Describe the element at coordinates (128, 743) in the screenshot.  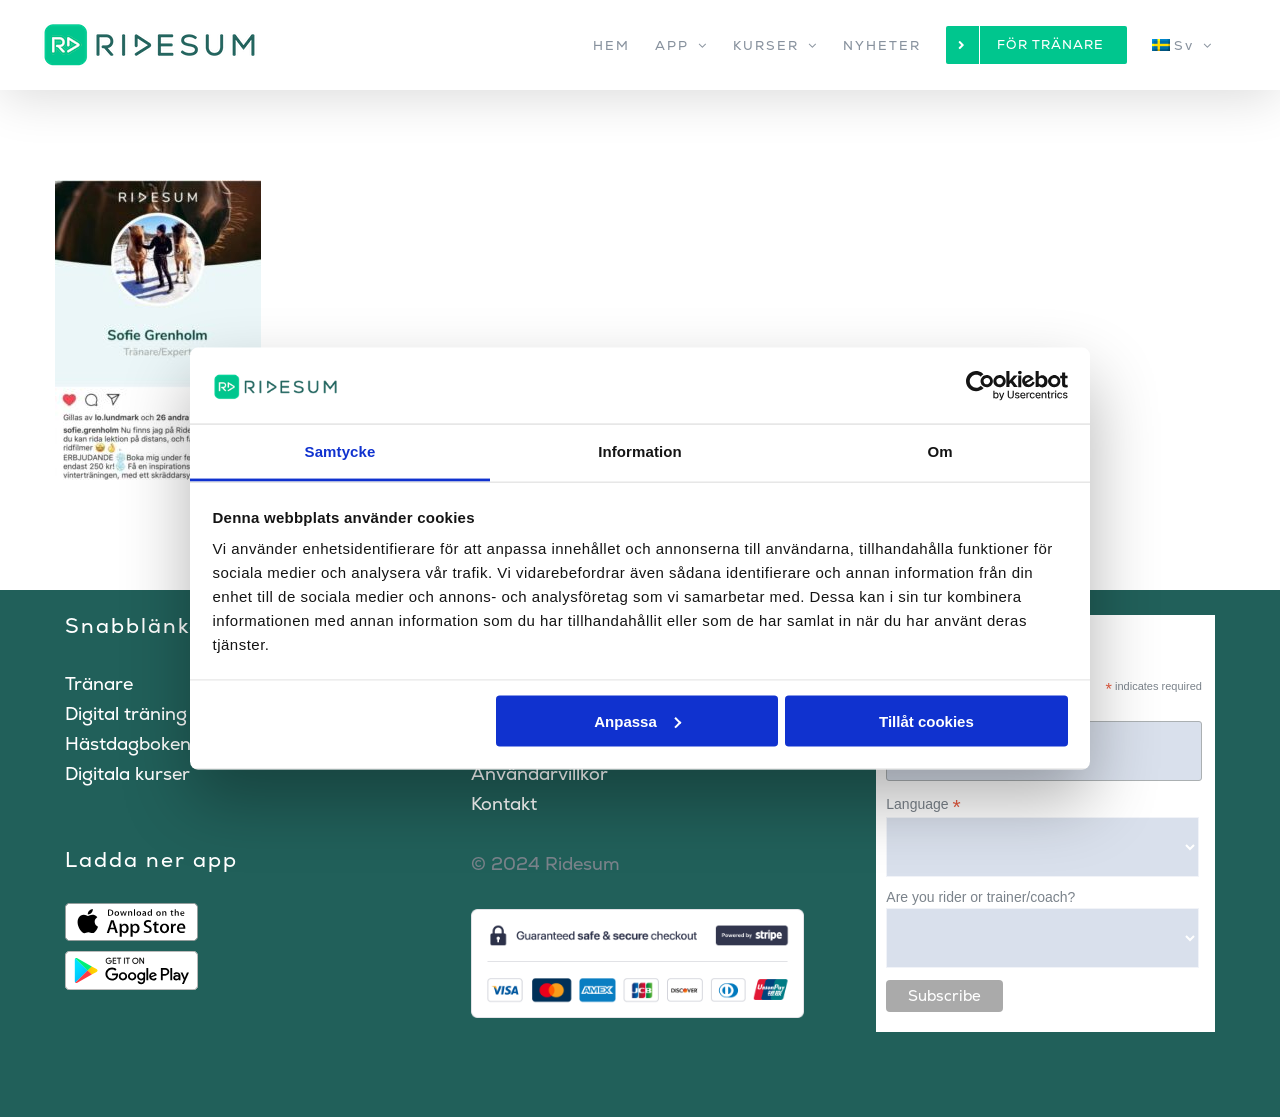
I see `Hästdagboken` at that location.